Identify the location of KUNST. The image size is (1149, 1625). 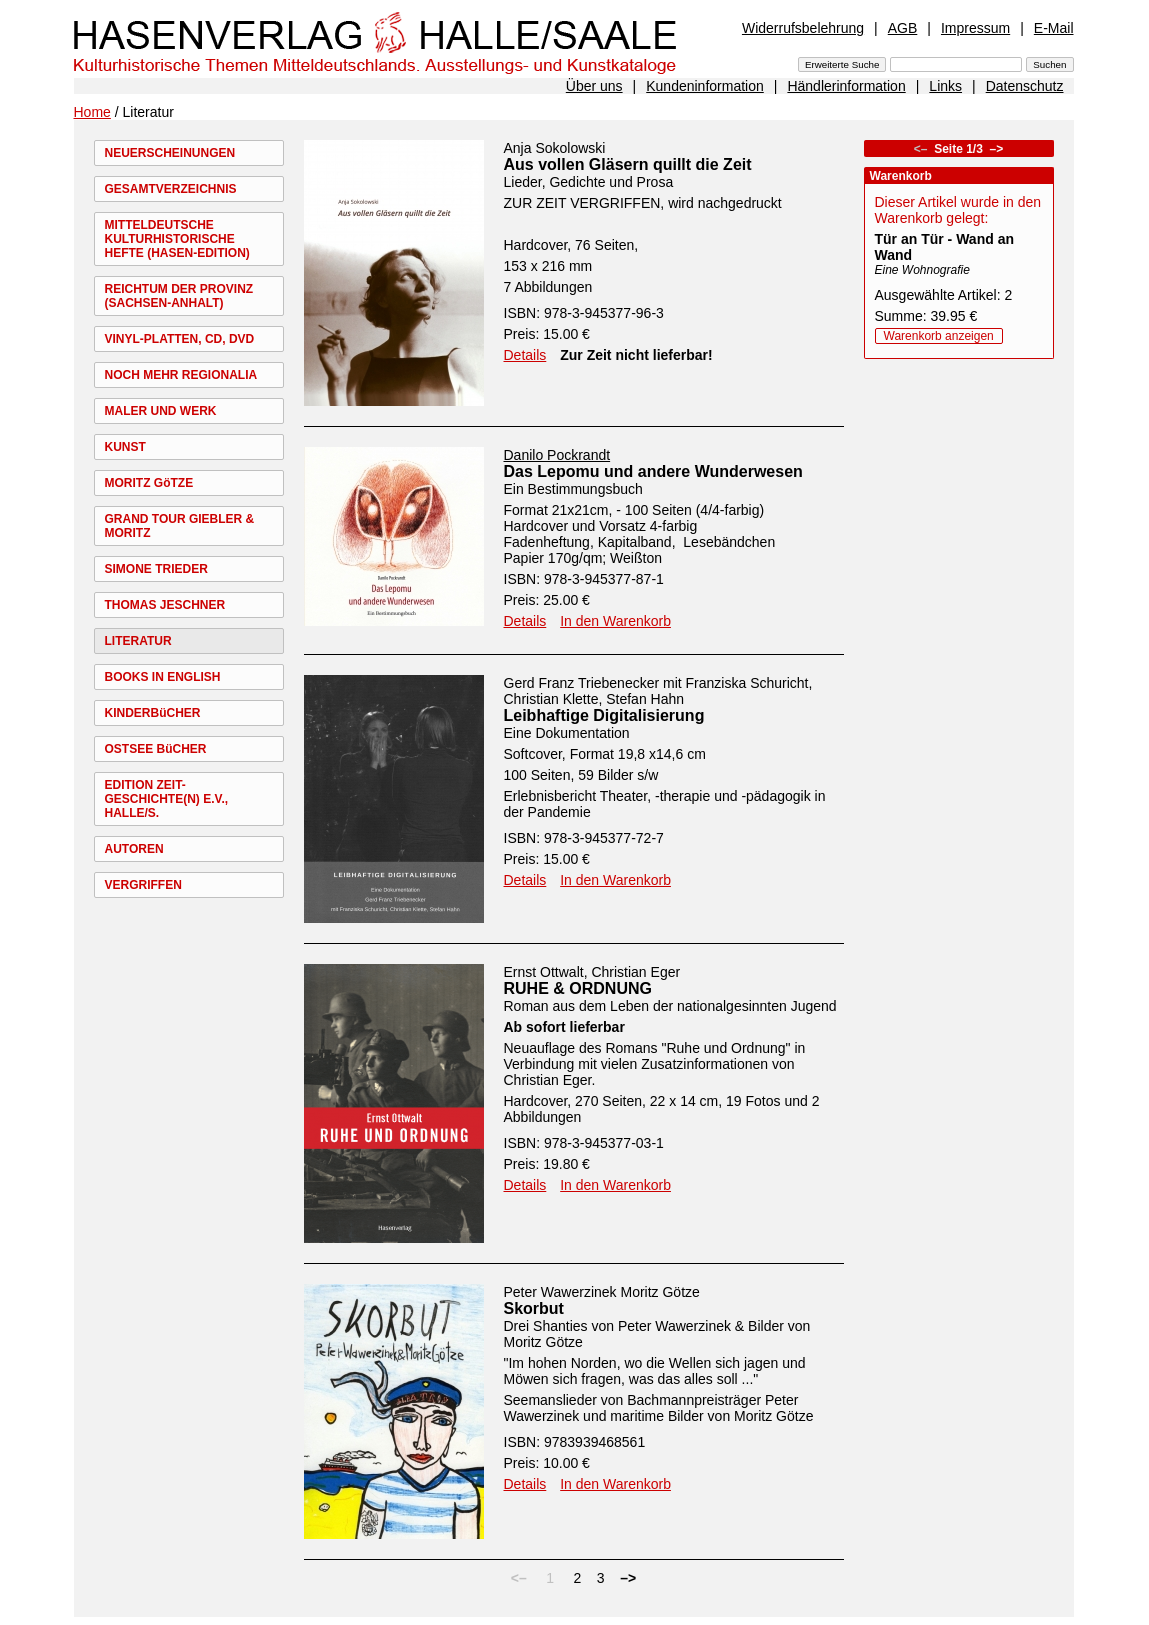
(125, 447).